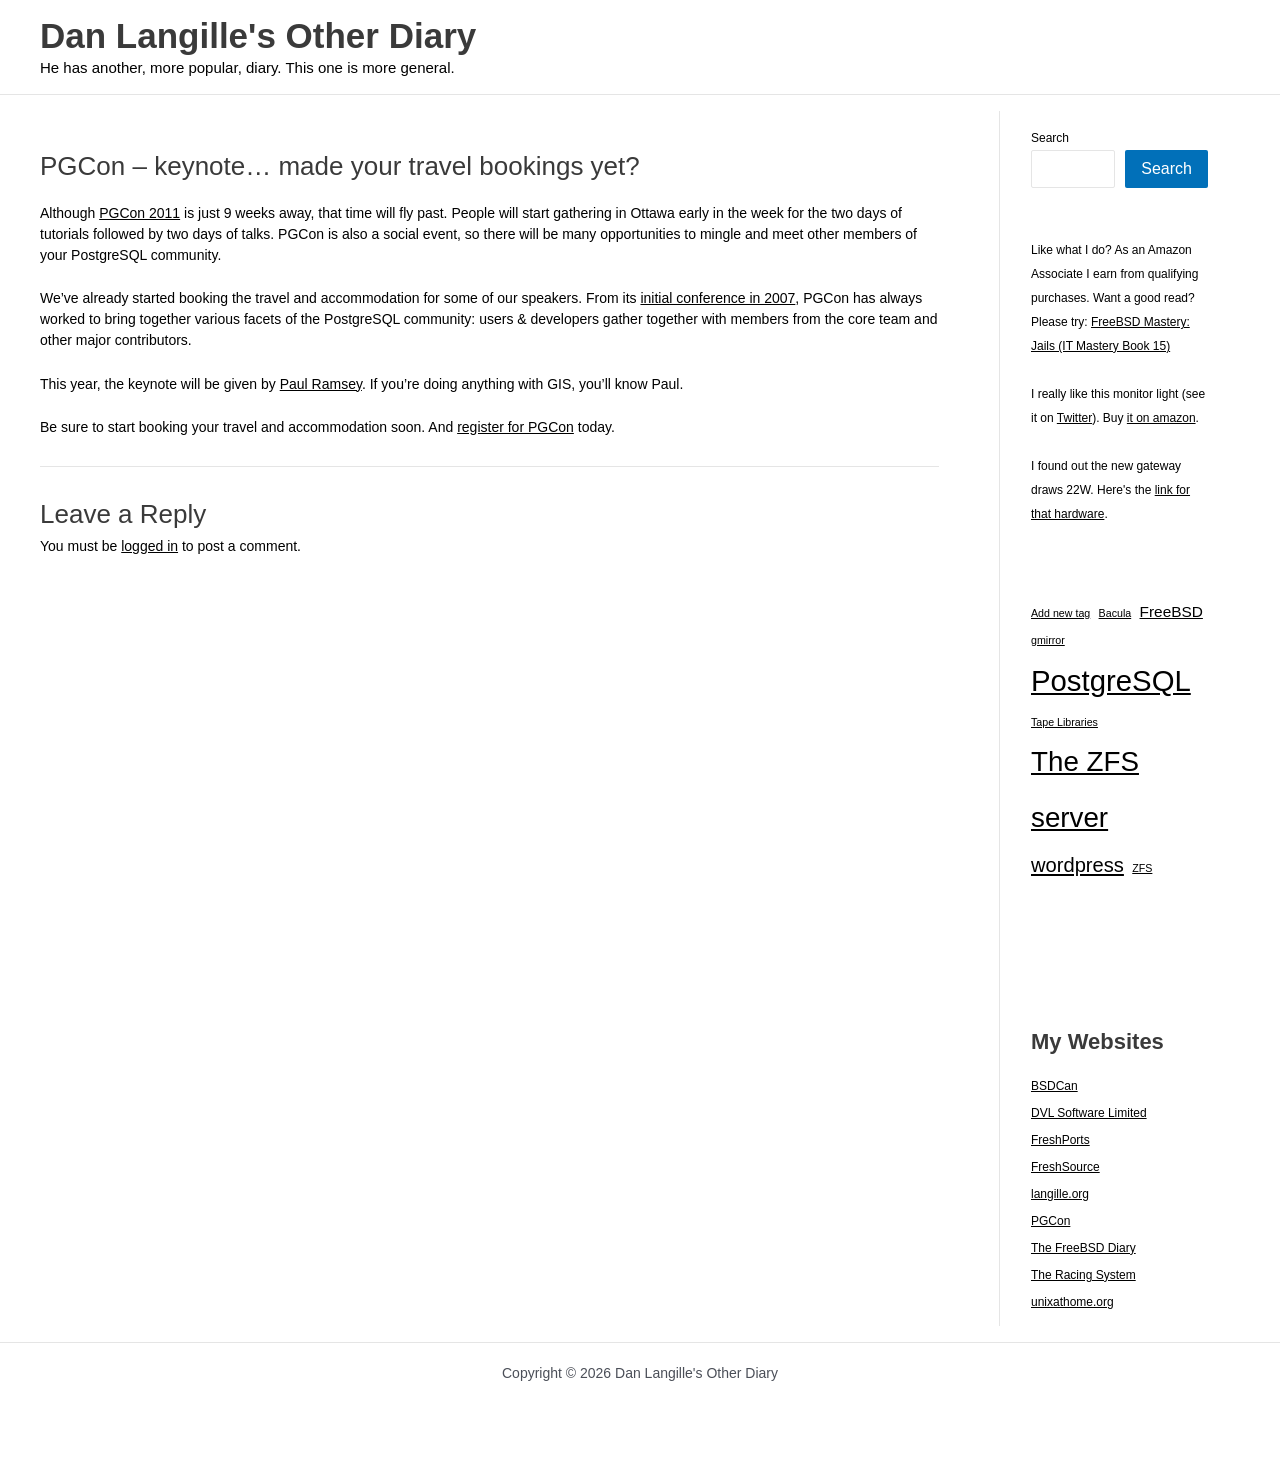  I want to click on it on amazon, so click(1161, 418).